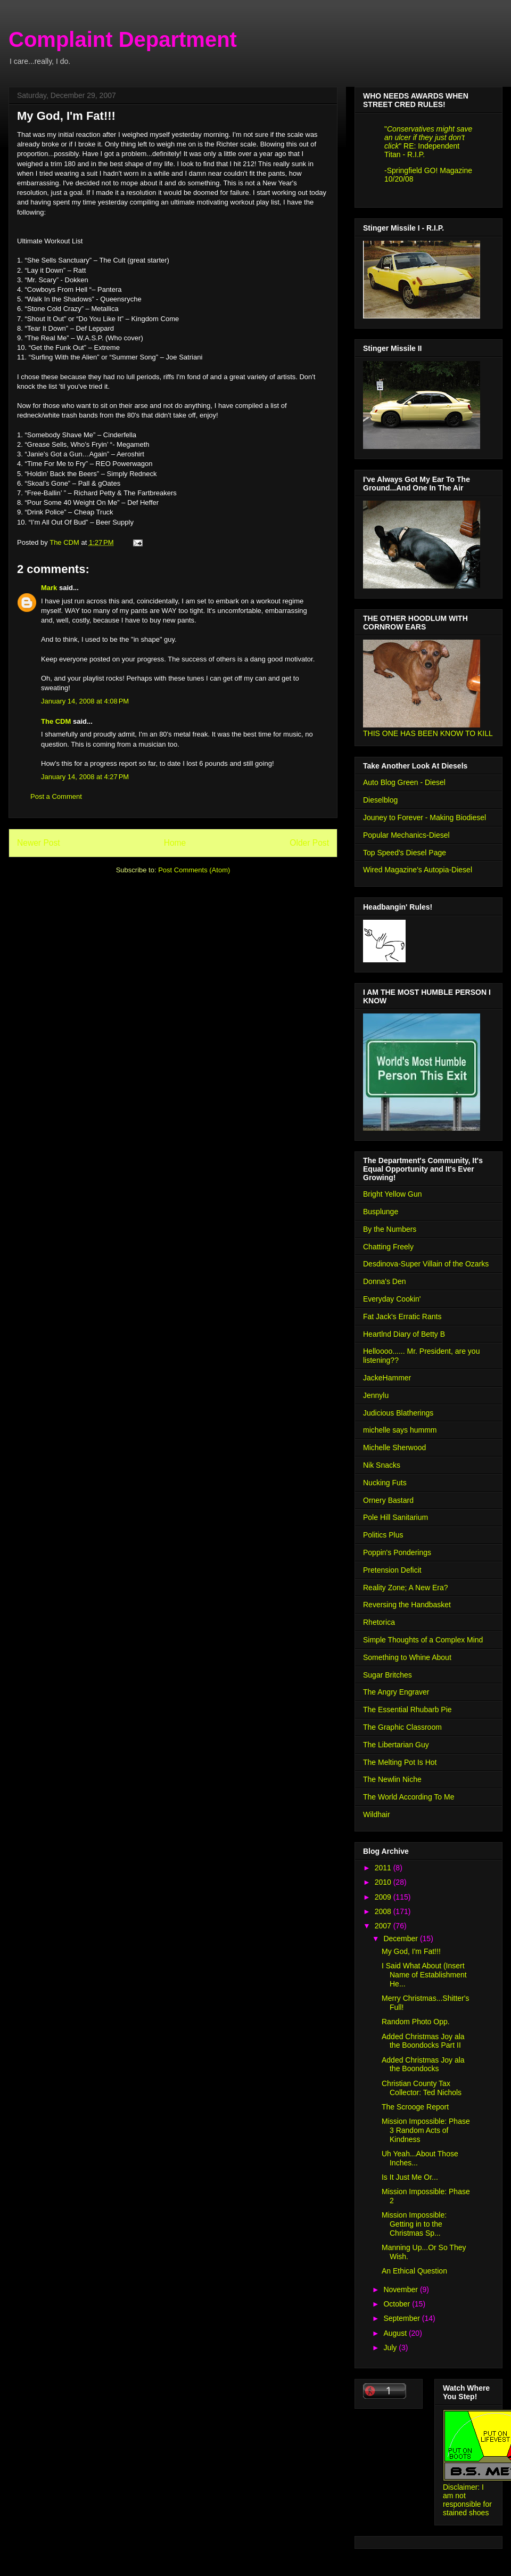 This screenshot has height=2576, width=511. I want to click on I Said What About (Insert Name of Establishment He..., so click(424, 1974).